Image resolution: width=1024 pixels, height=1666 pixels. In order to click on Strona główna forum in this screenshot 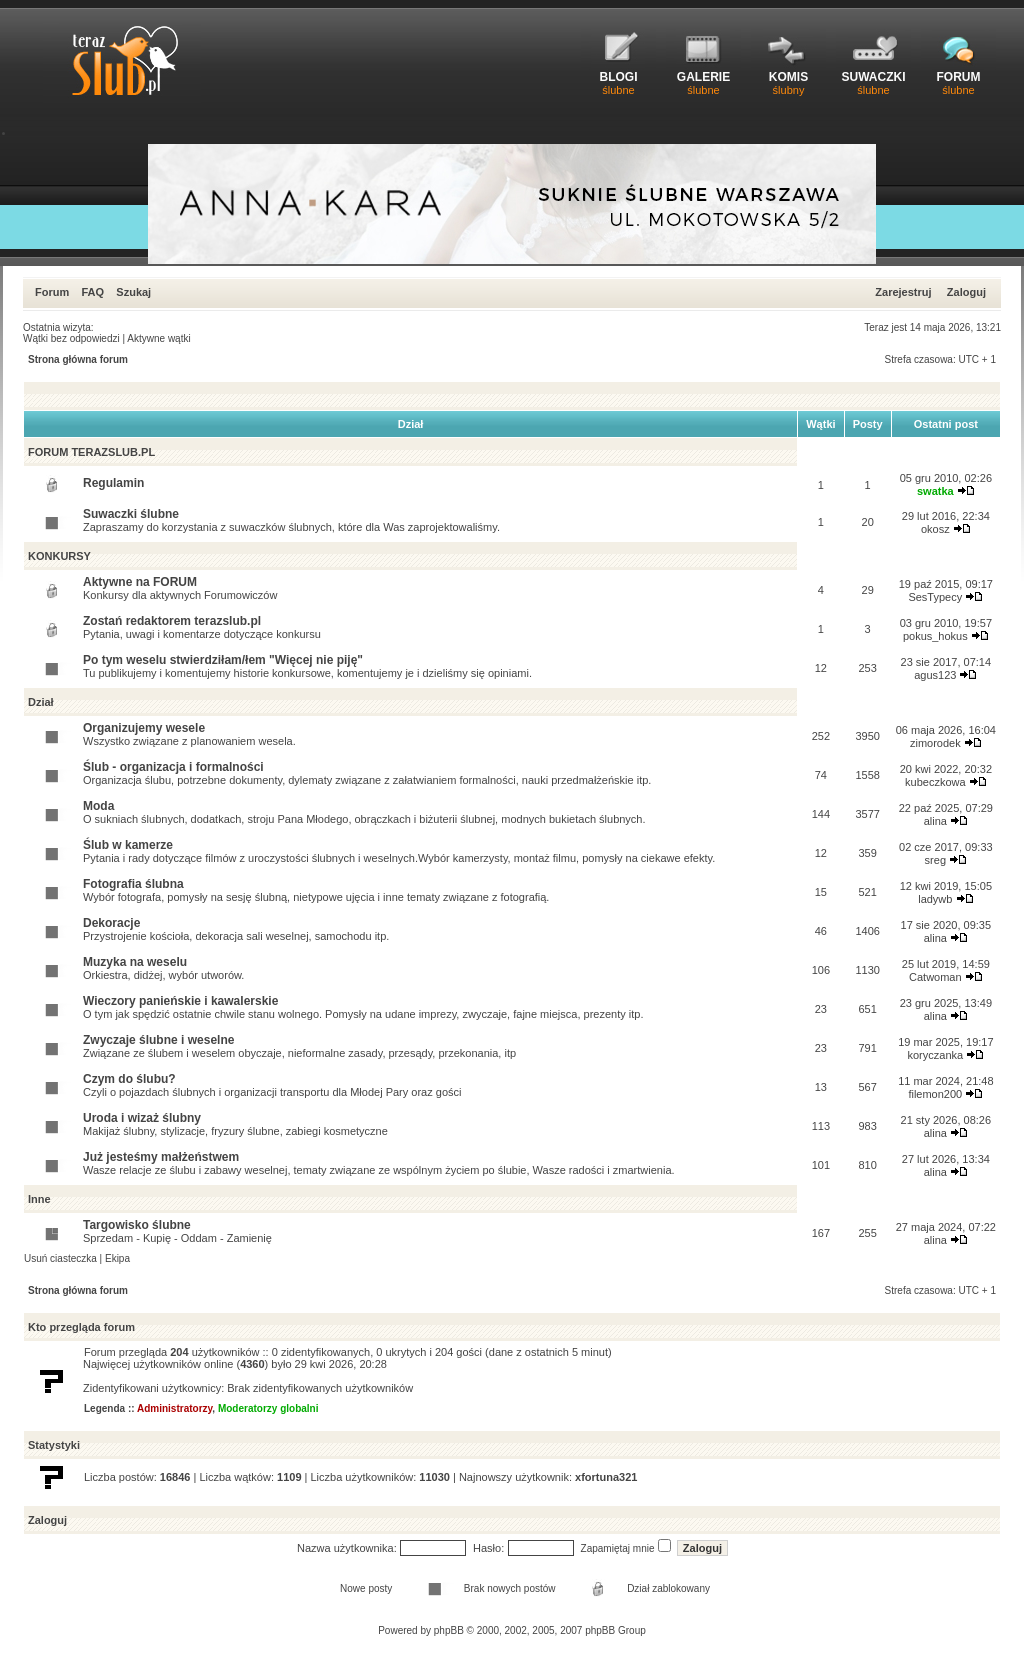, I will do `click(78, 359)`.